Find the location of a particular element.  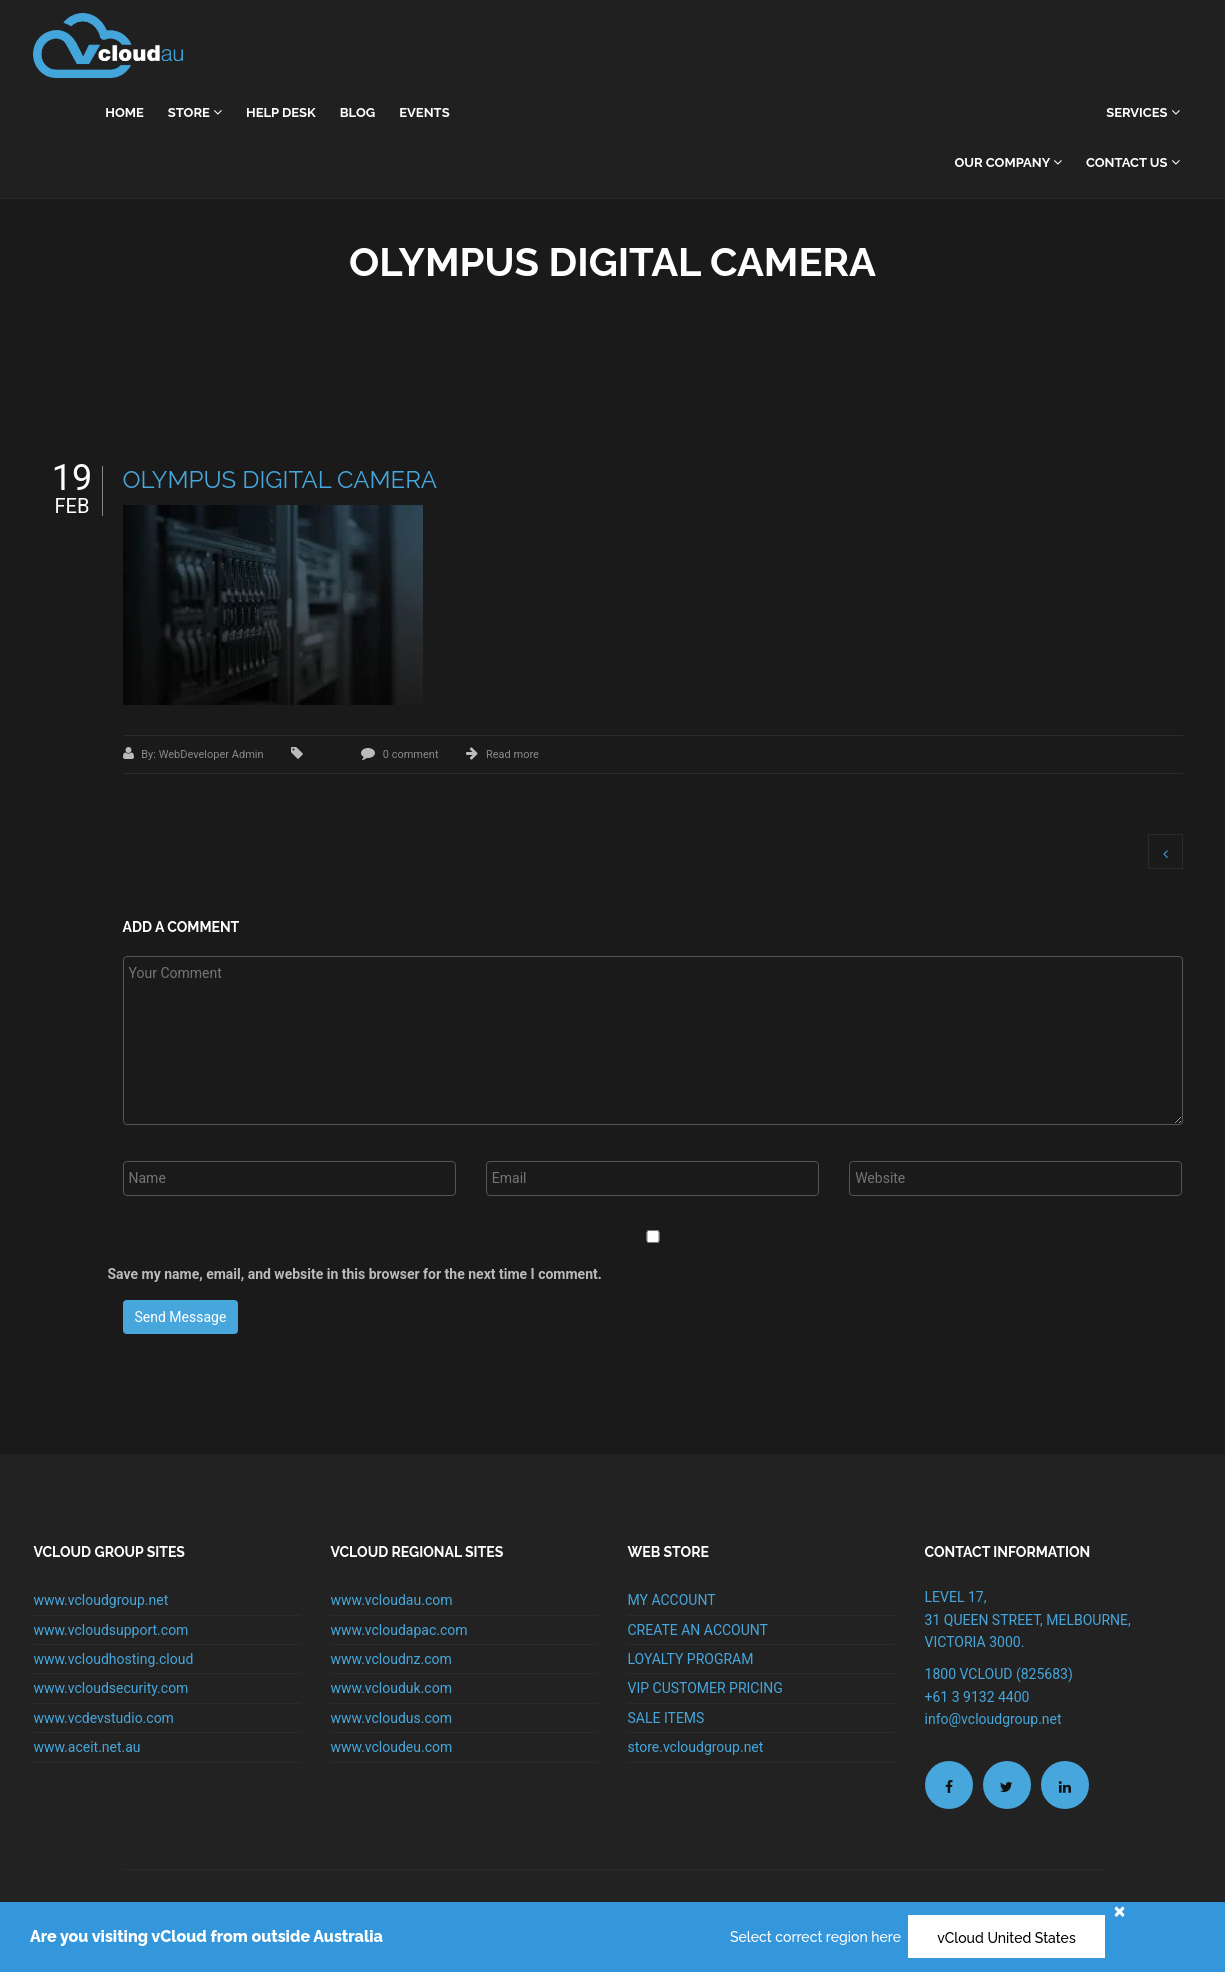

www.vclouduk.com is located at coordinates (391, 1688).